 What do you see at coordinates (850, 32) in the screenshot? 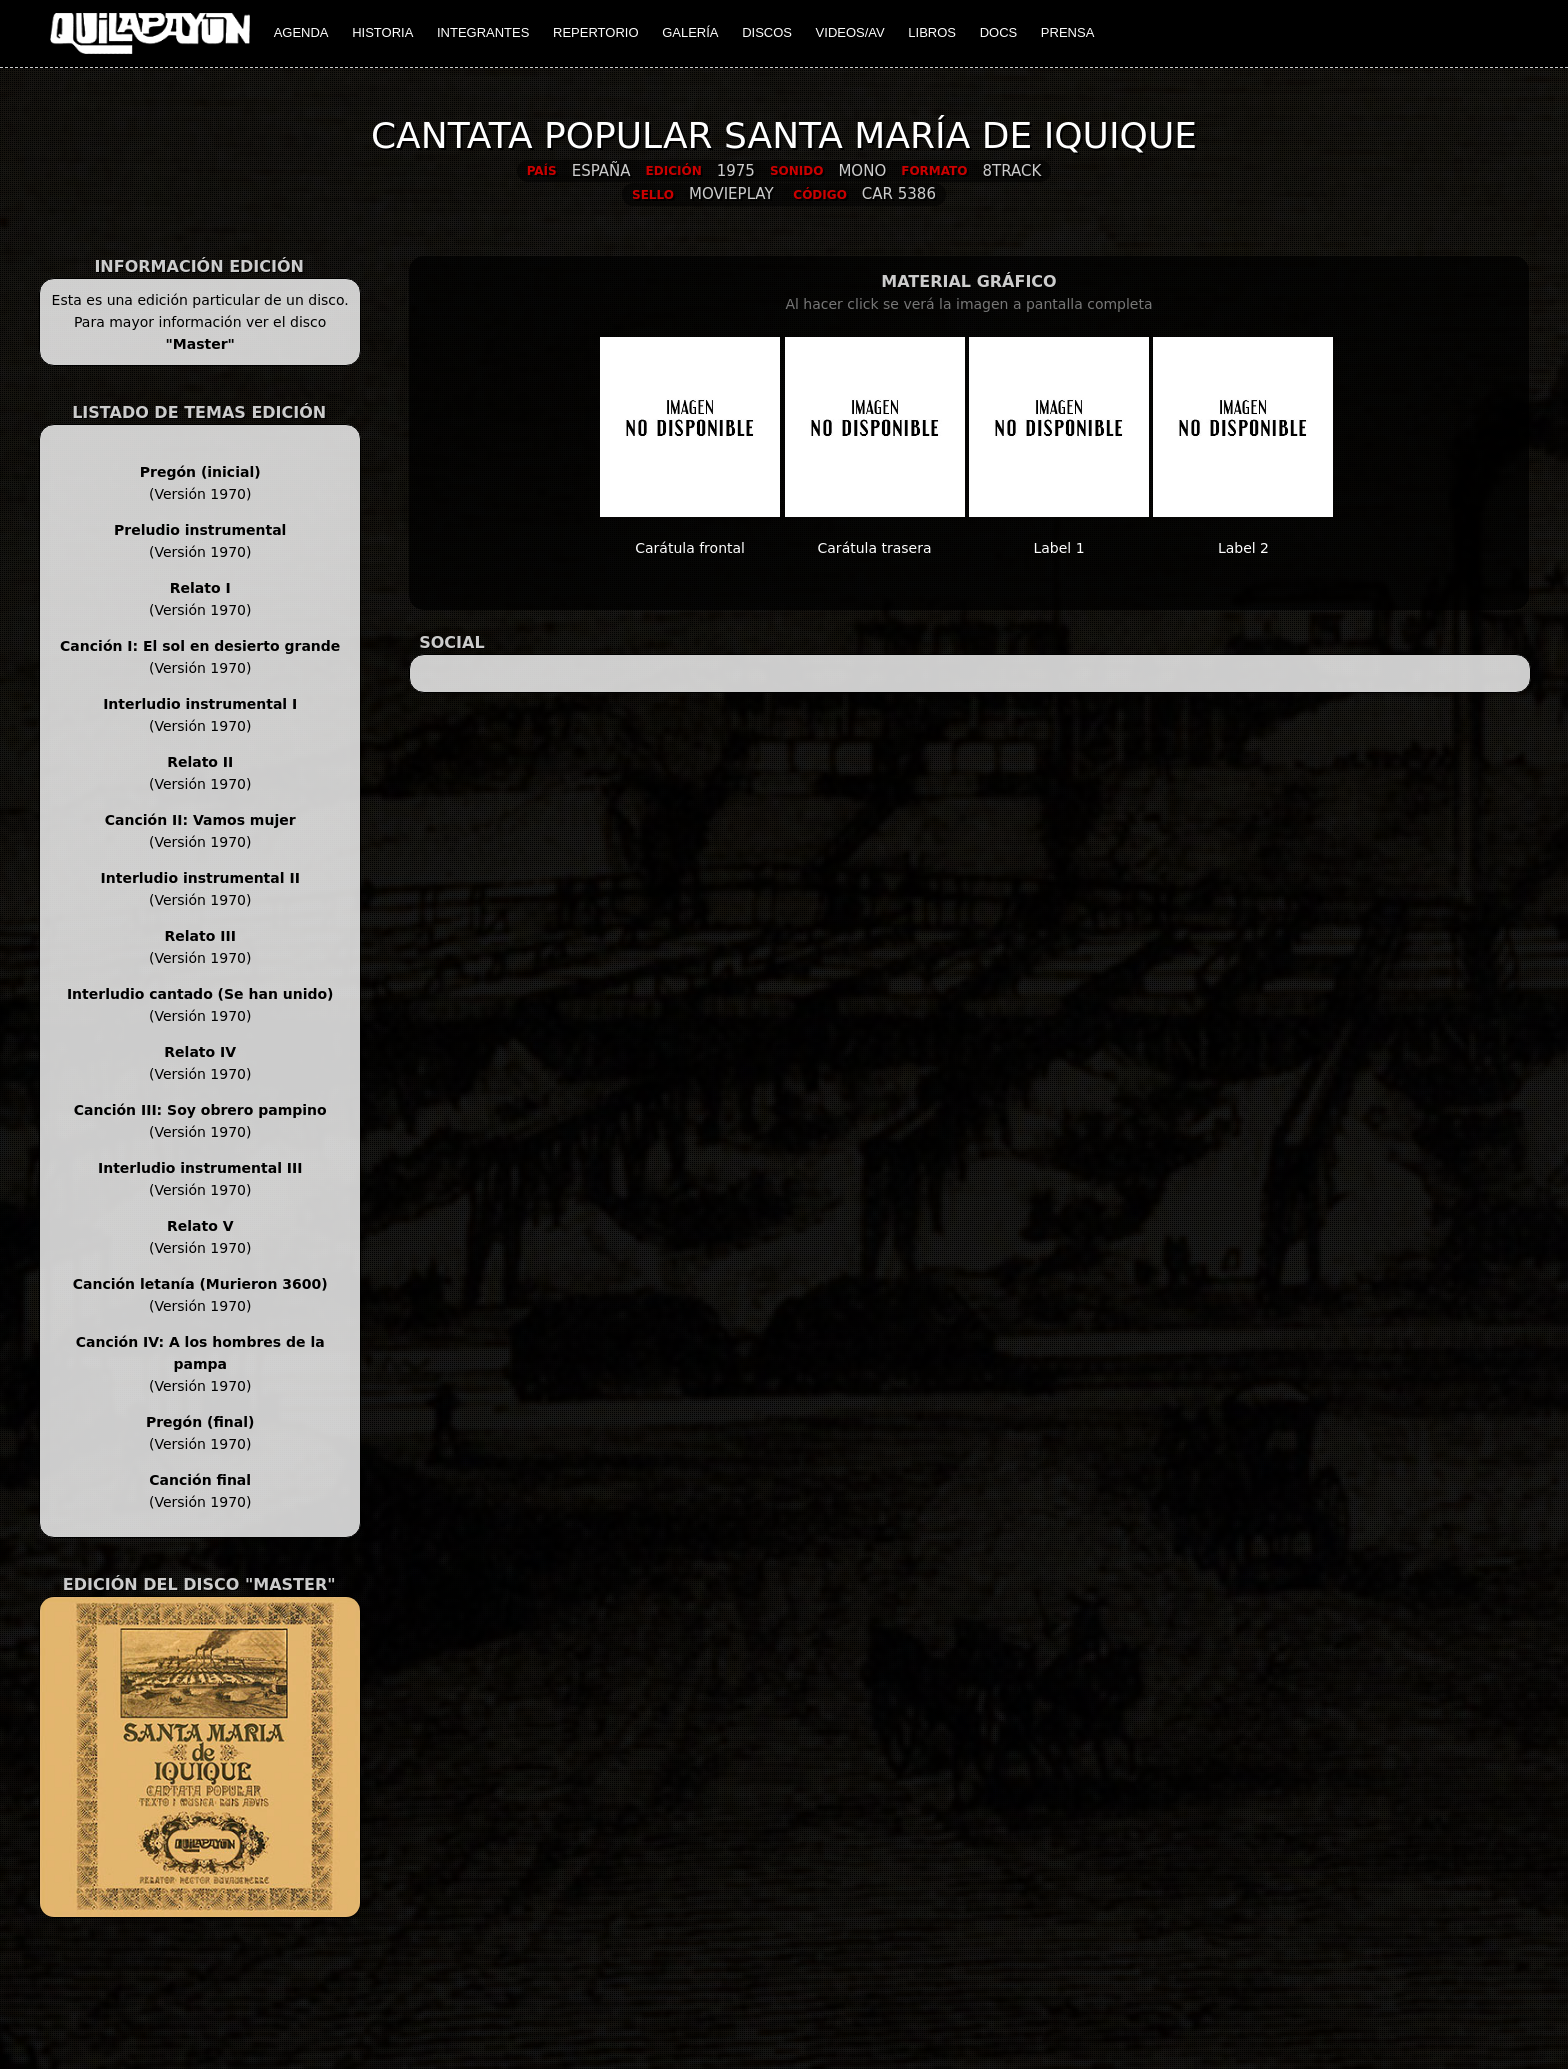
I see `VIDEOS/AV` at bounding box center [850, 32].